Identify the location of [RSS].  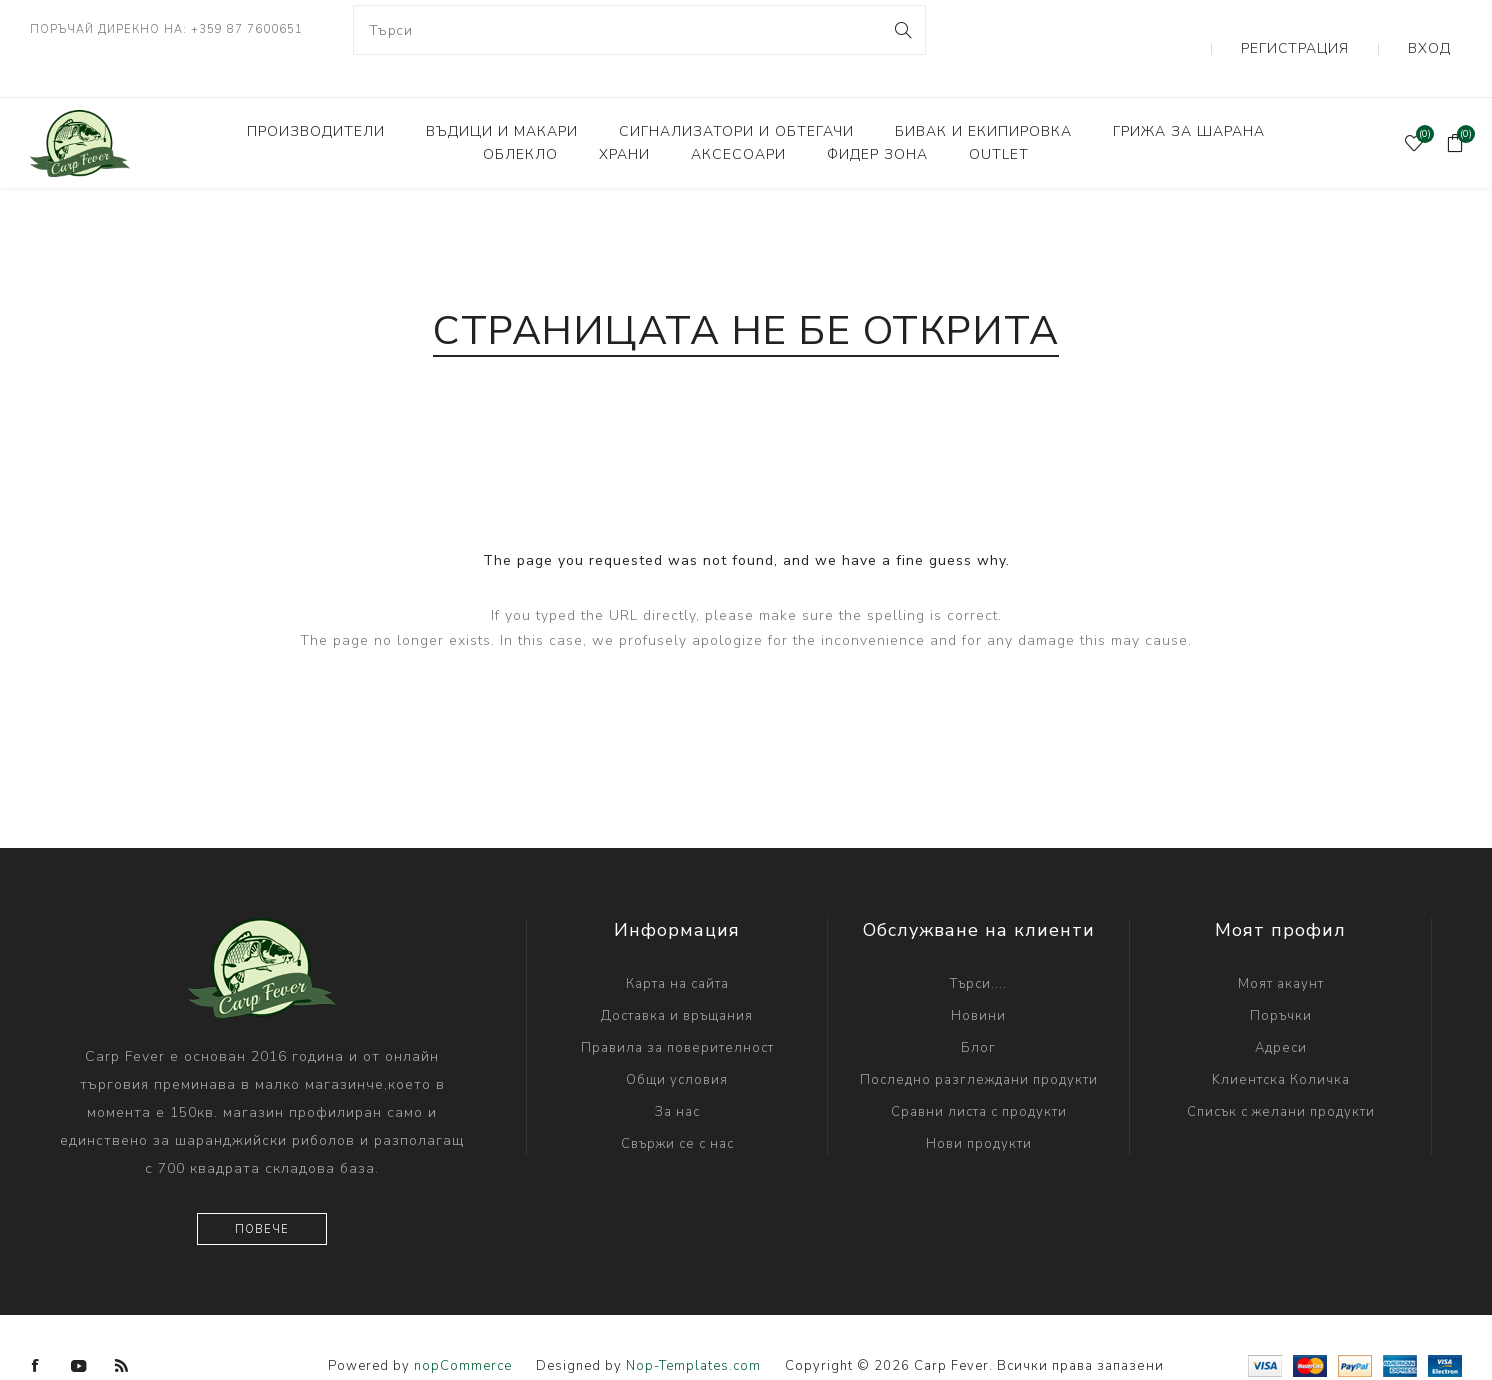
(122, 1329).